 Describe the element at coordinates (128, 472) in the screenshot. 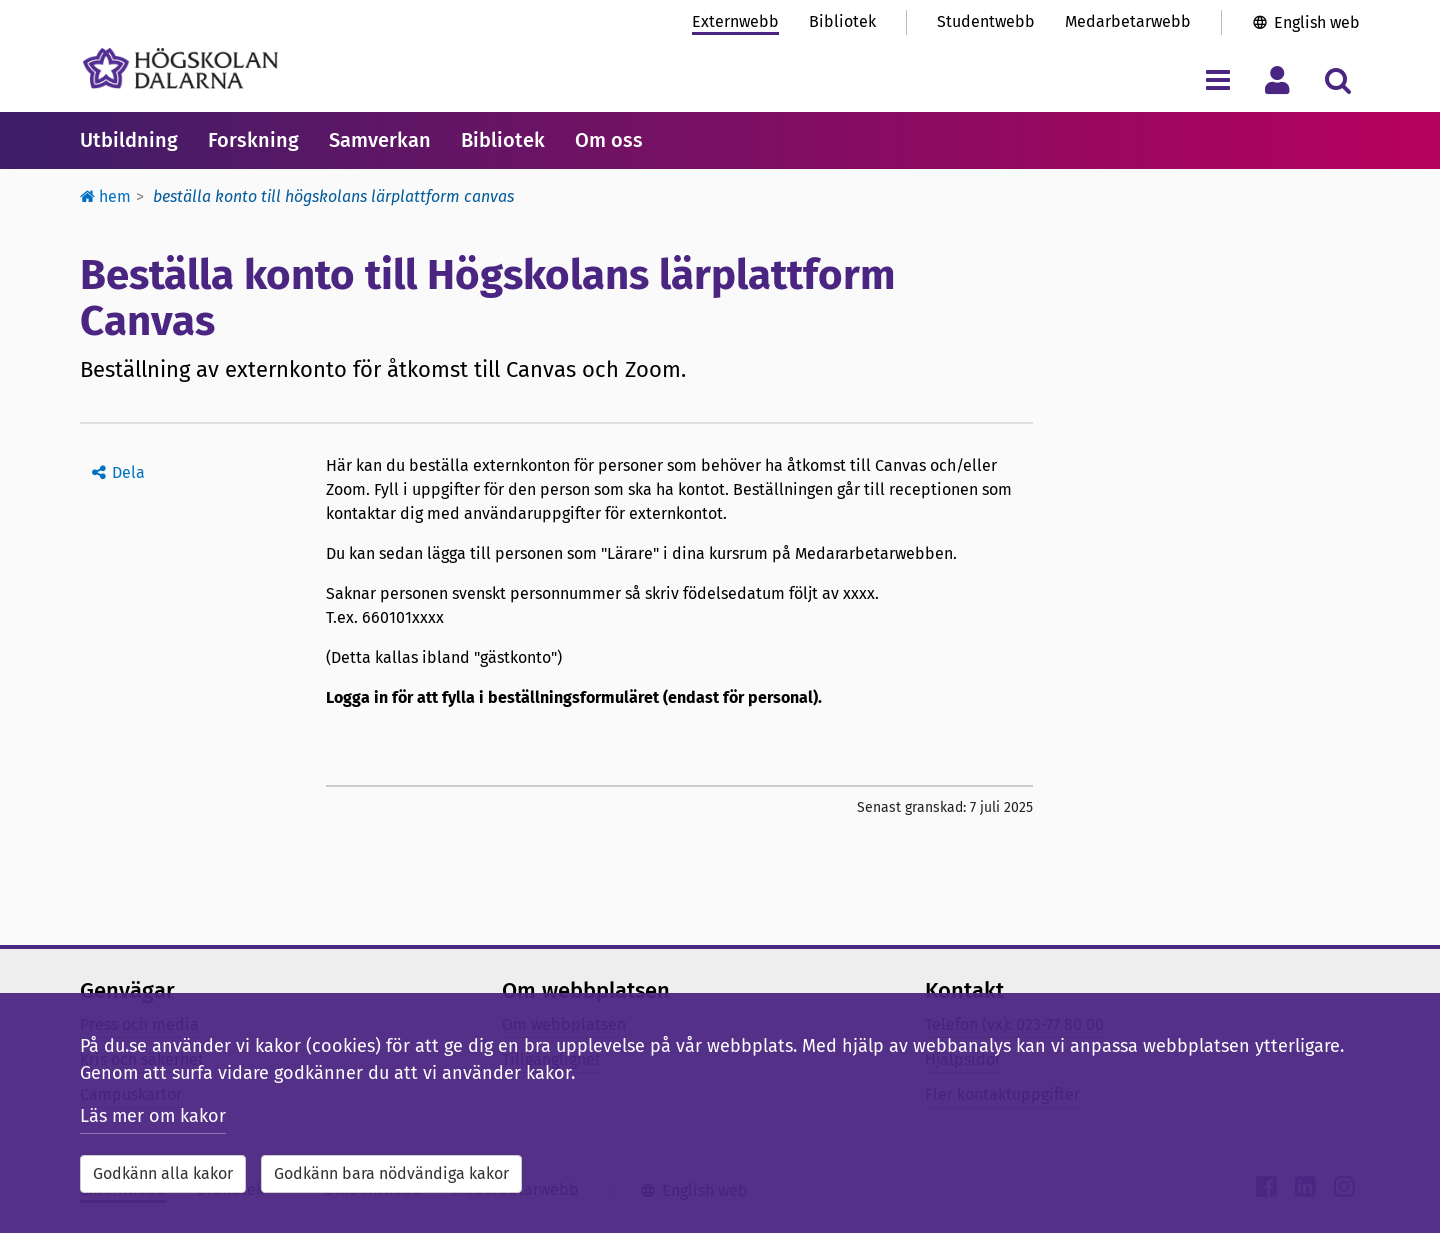

I see `Dela` at that location.